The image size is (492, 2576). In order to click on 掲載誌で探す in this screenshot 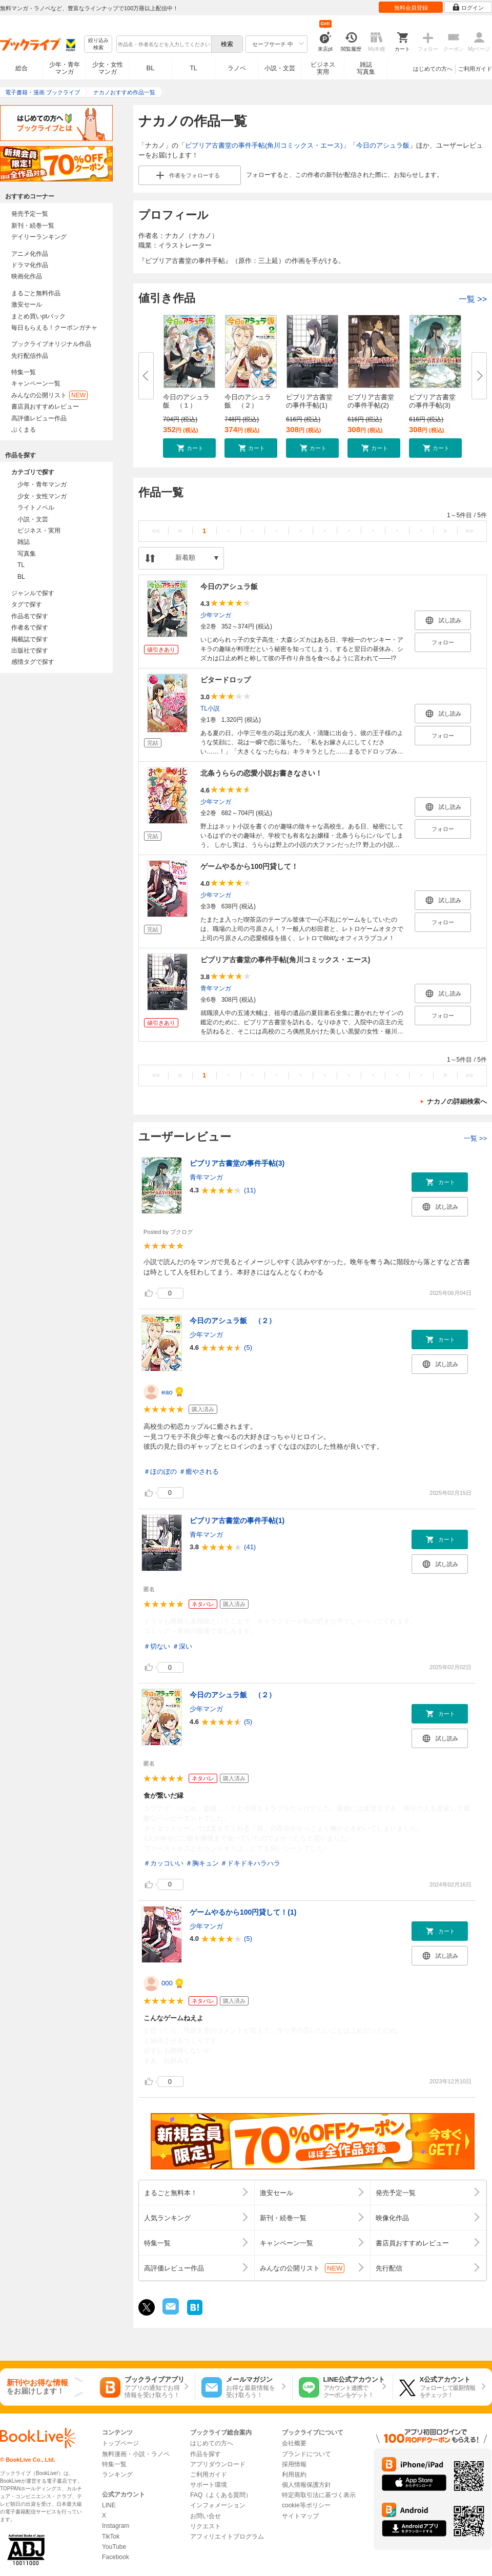, I will do `click(29, 639)`.